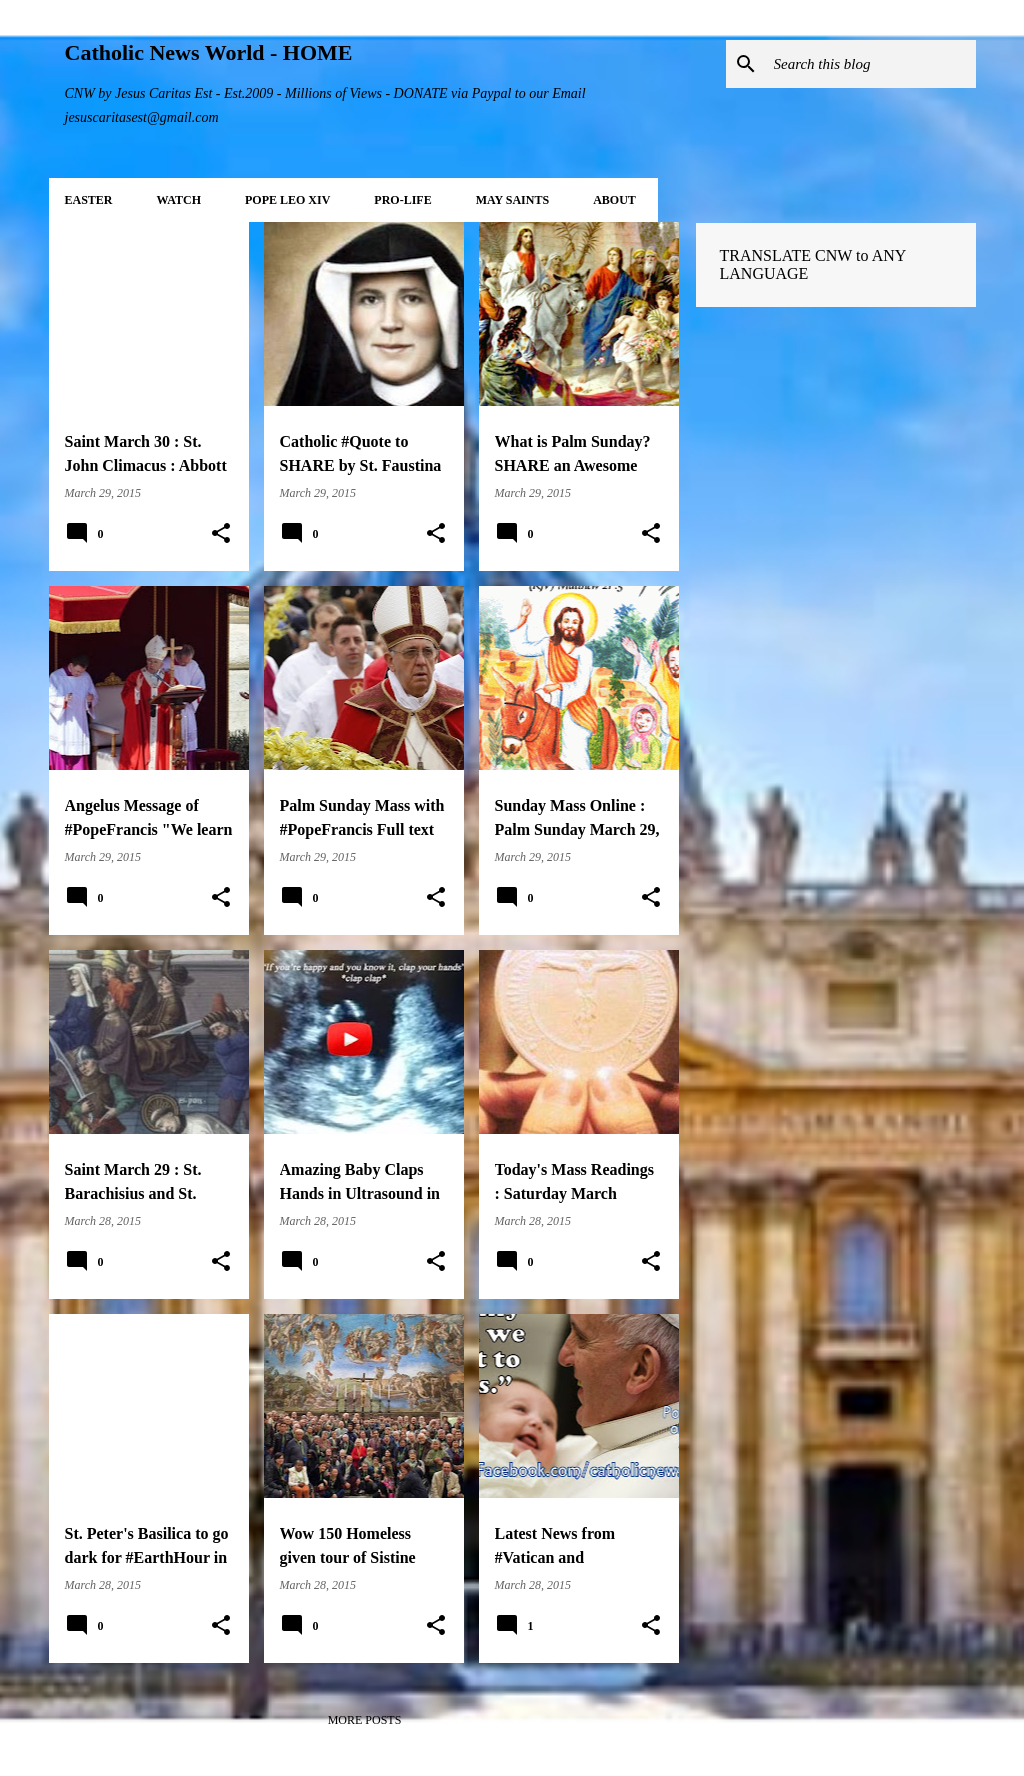 The image size is (1024, 1776). I want to click on [button], so click(221, 534).